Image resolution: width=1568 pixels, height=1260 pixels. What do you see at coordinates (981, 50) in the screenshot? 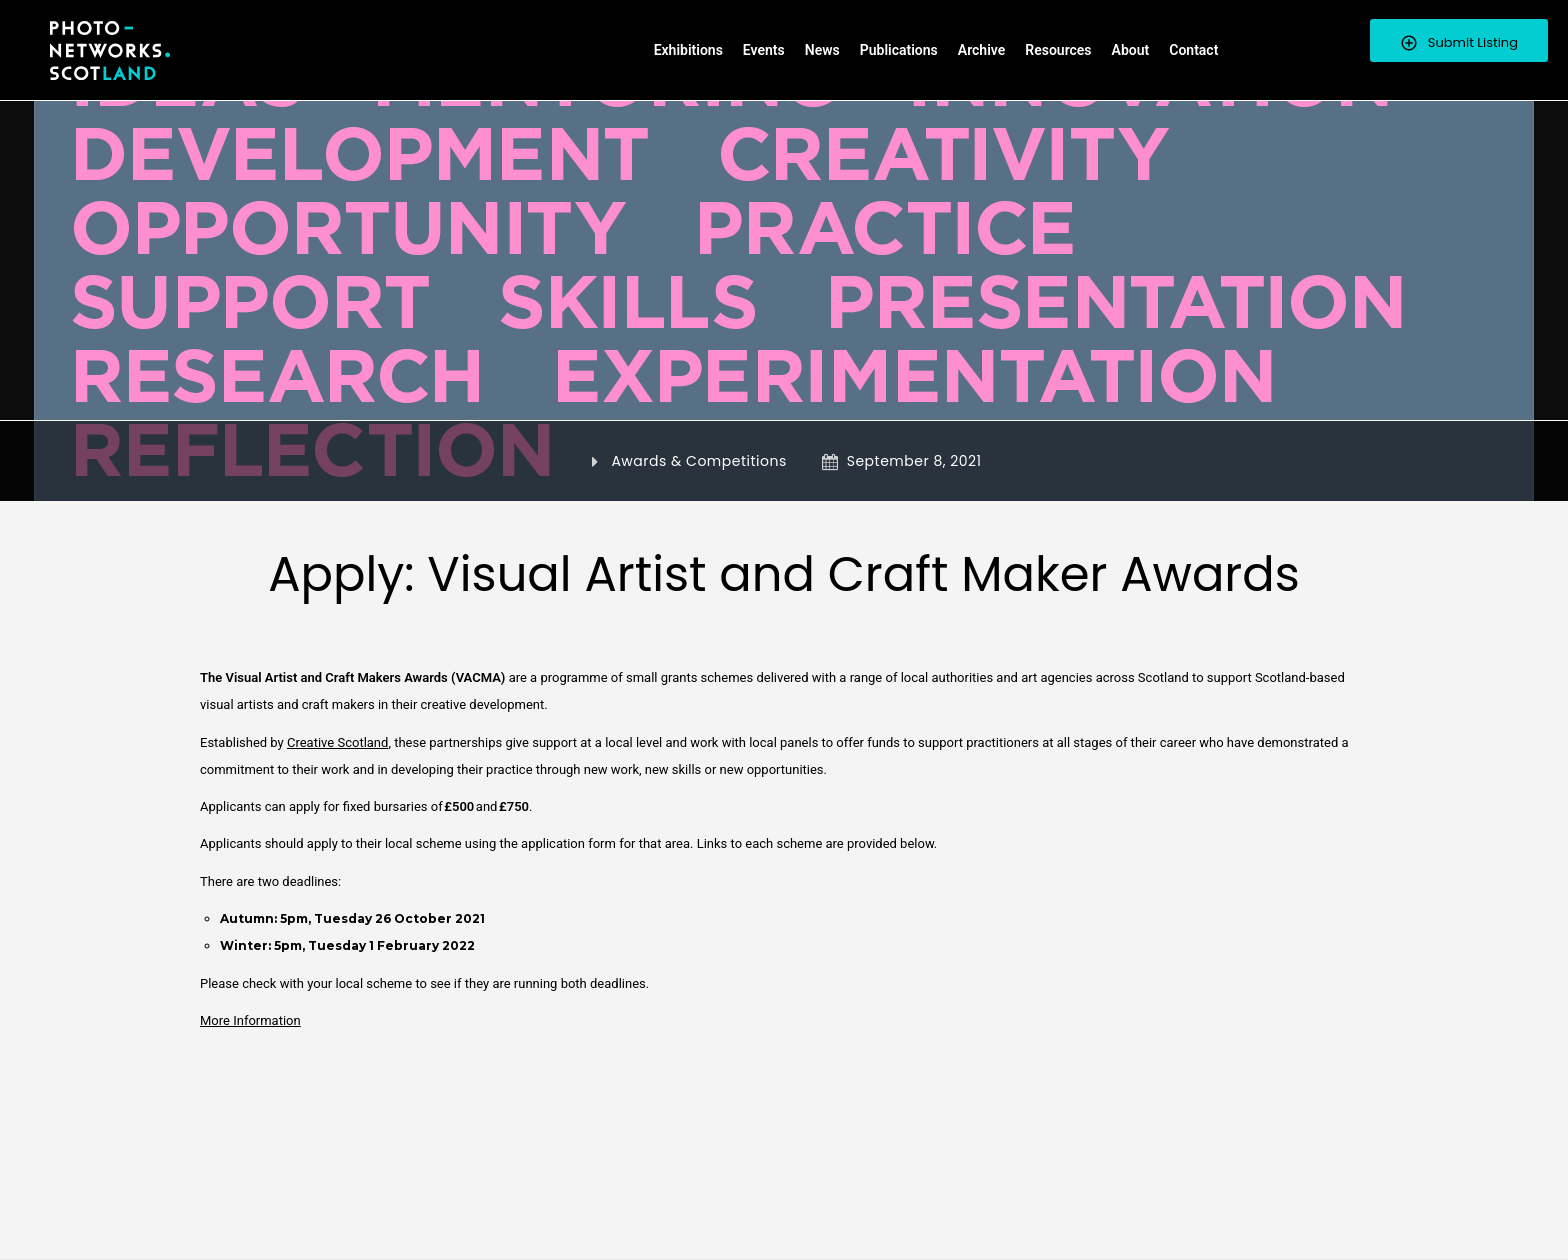
I see `Archive` at bounding box center [981, 50].